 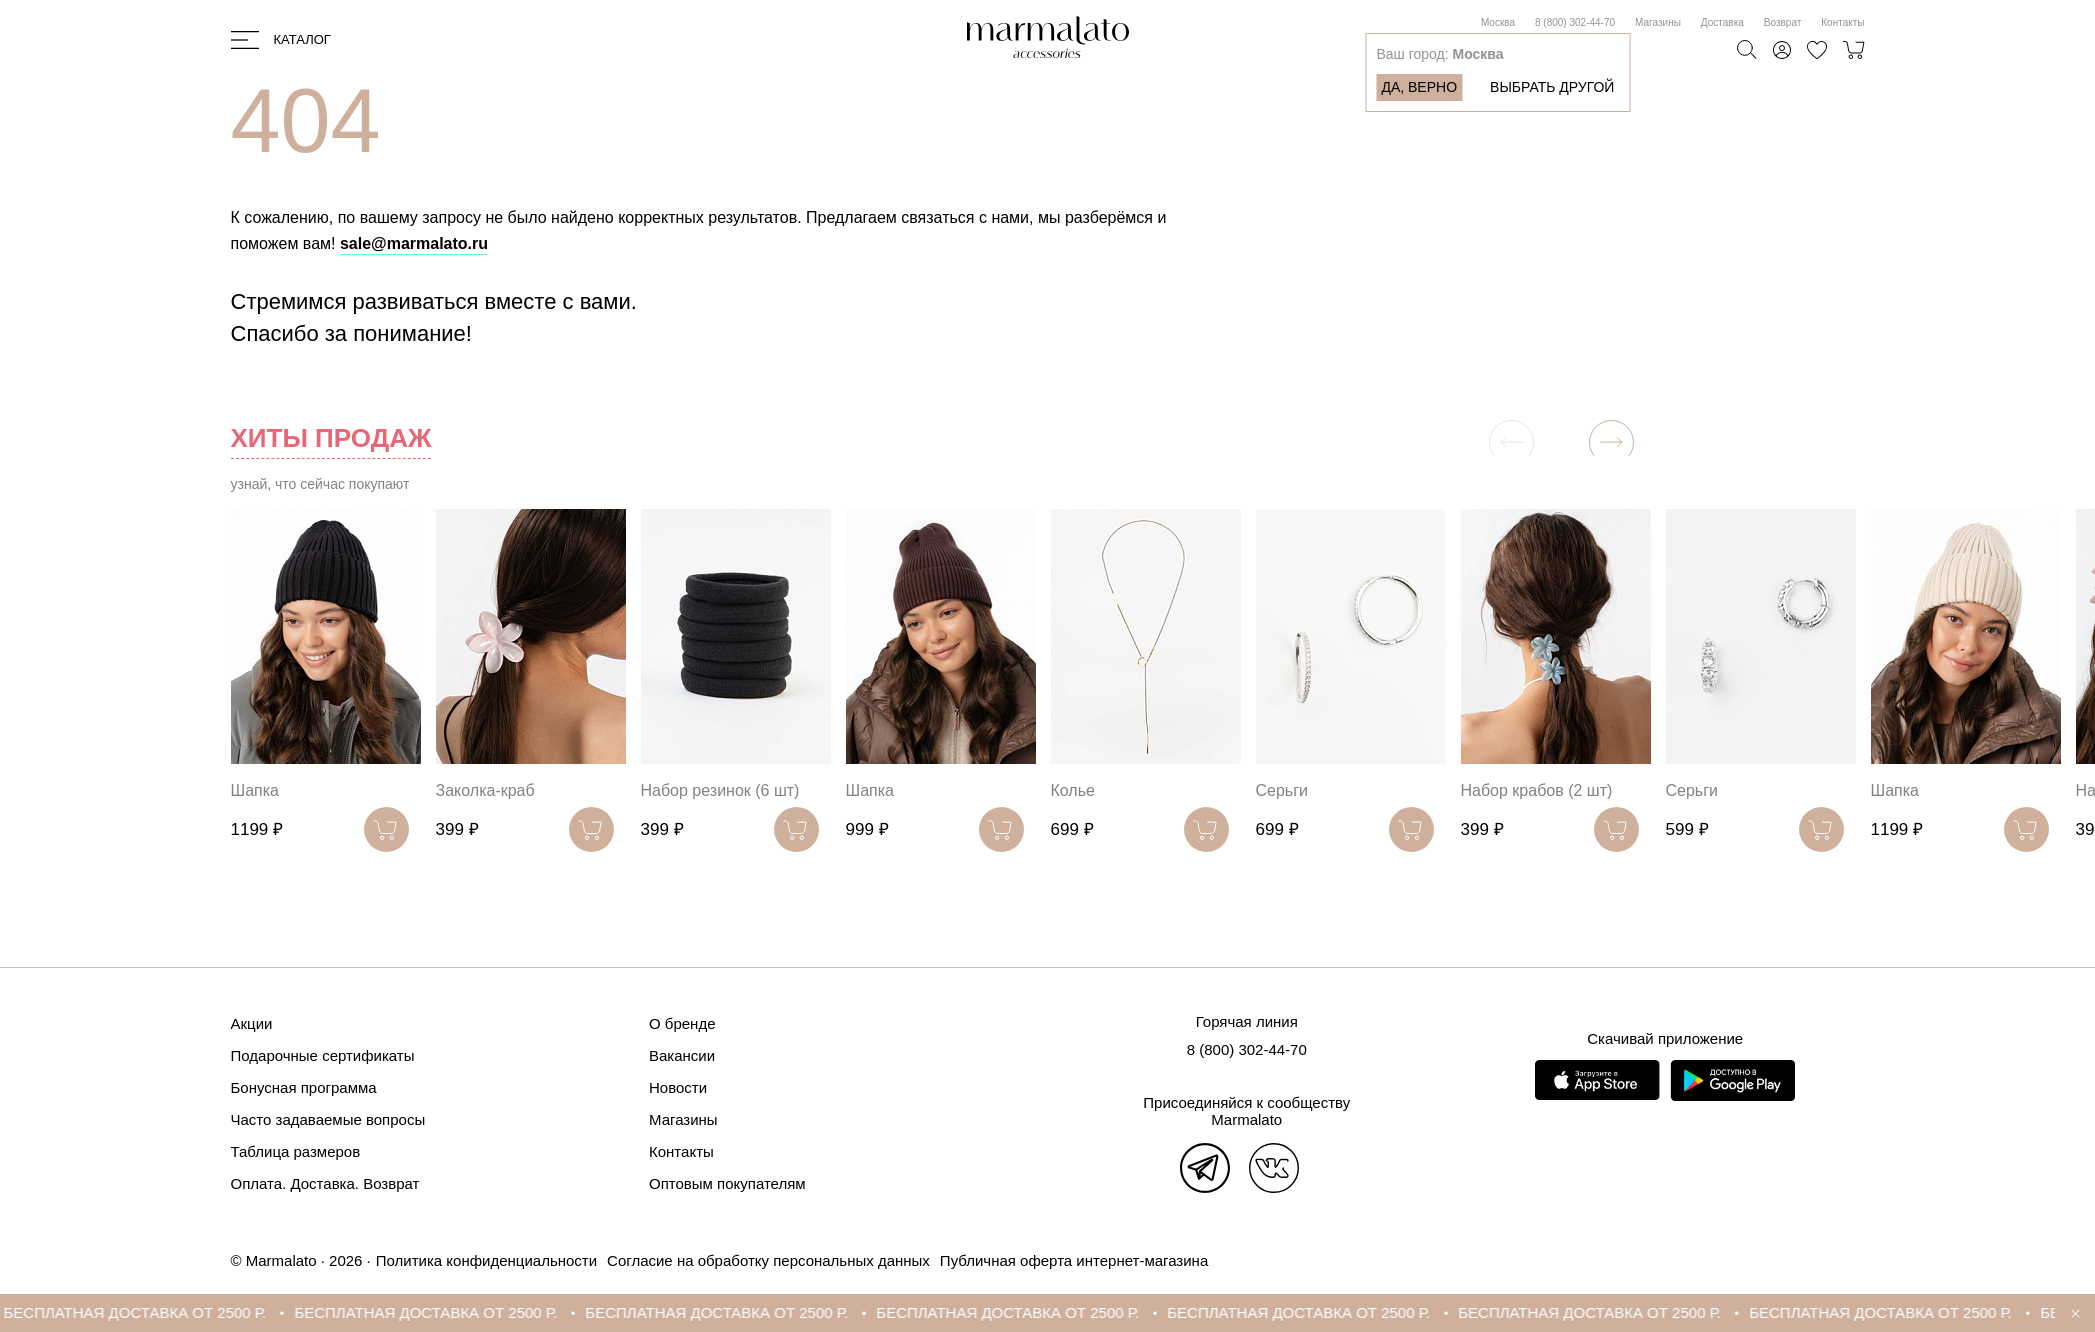 I want to click on Оптовым покупателям, so click(x=727, y=1183).